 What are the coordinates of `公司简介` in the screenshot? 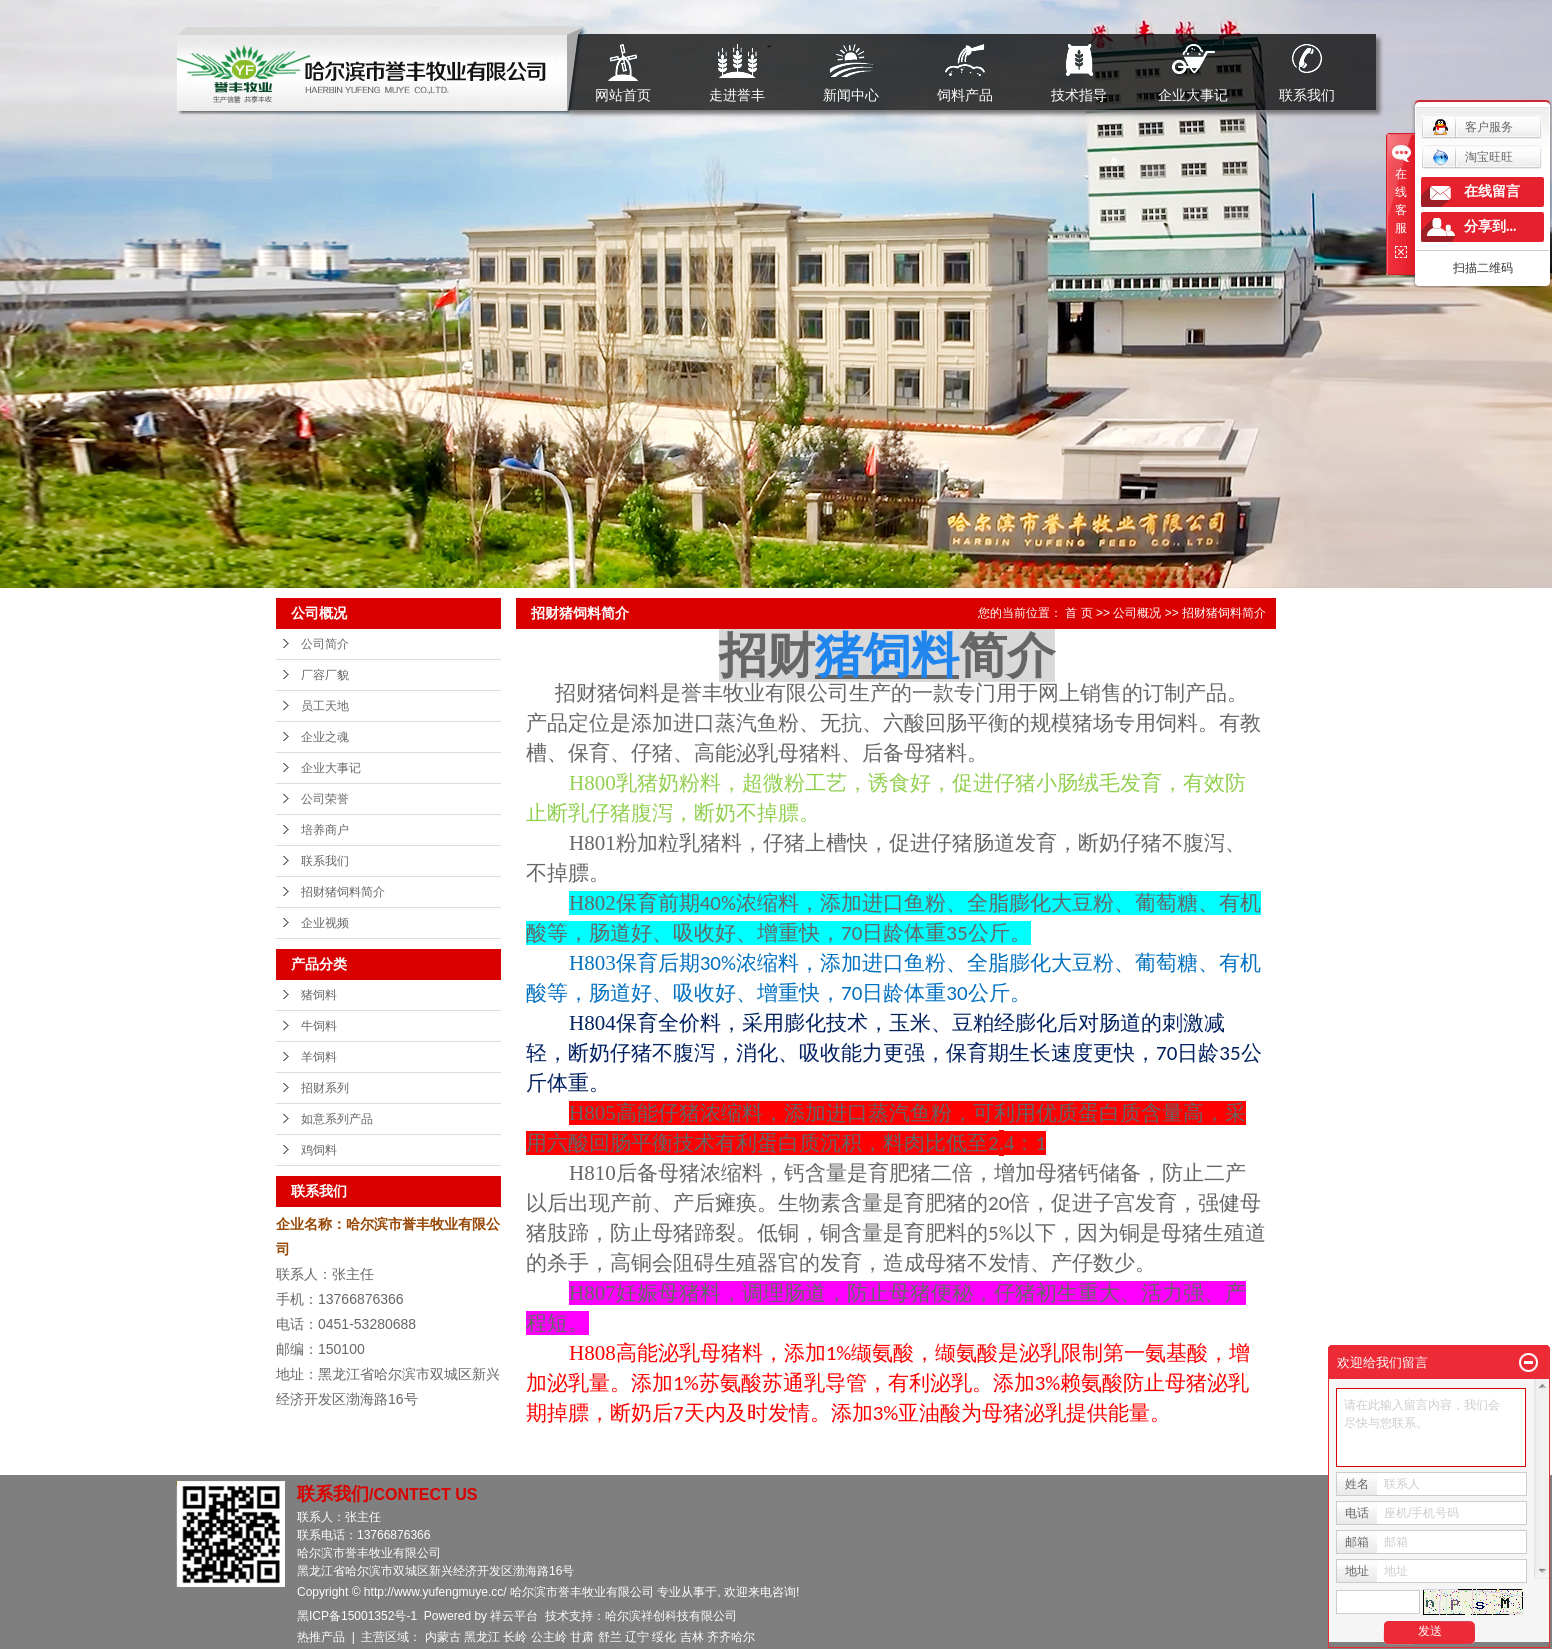 It's located at (325, 644).